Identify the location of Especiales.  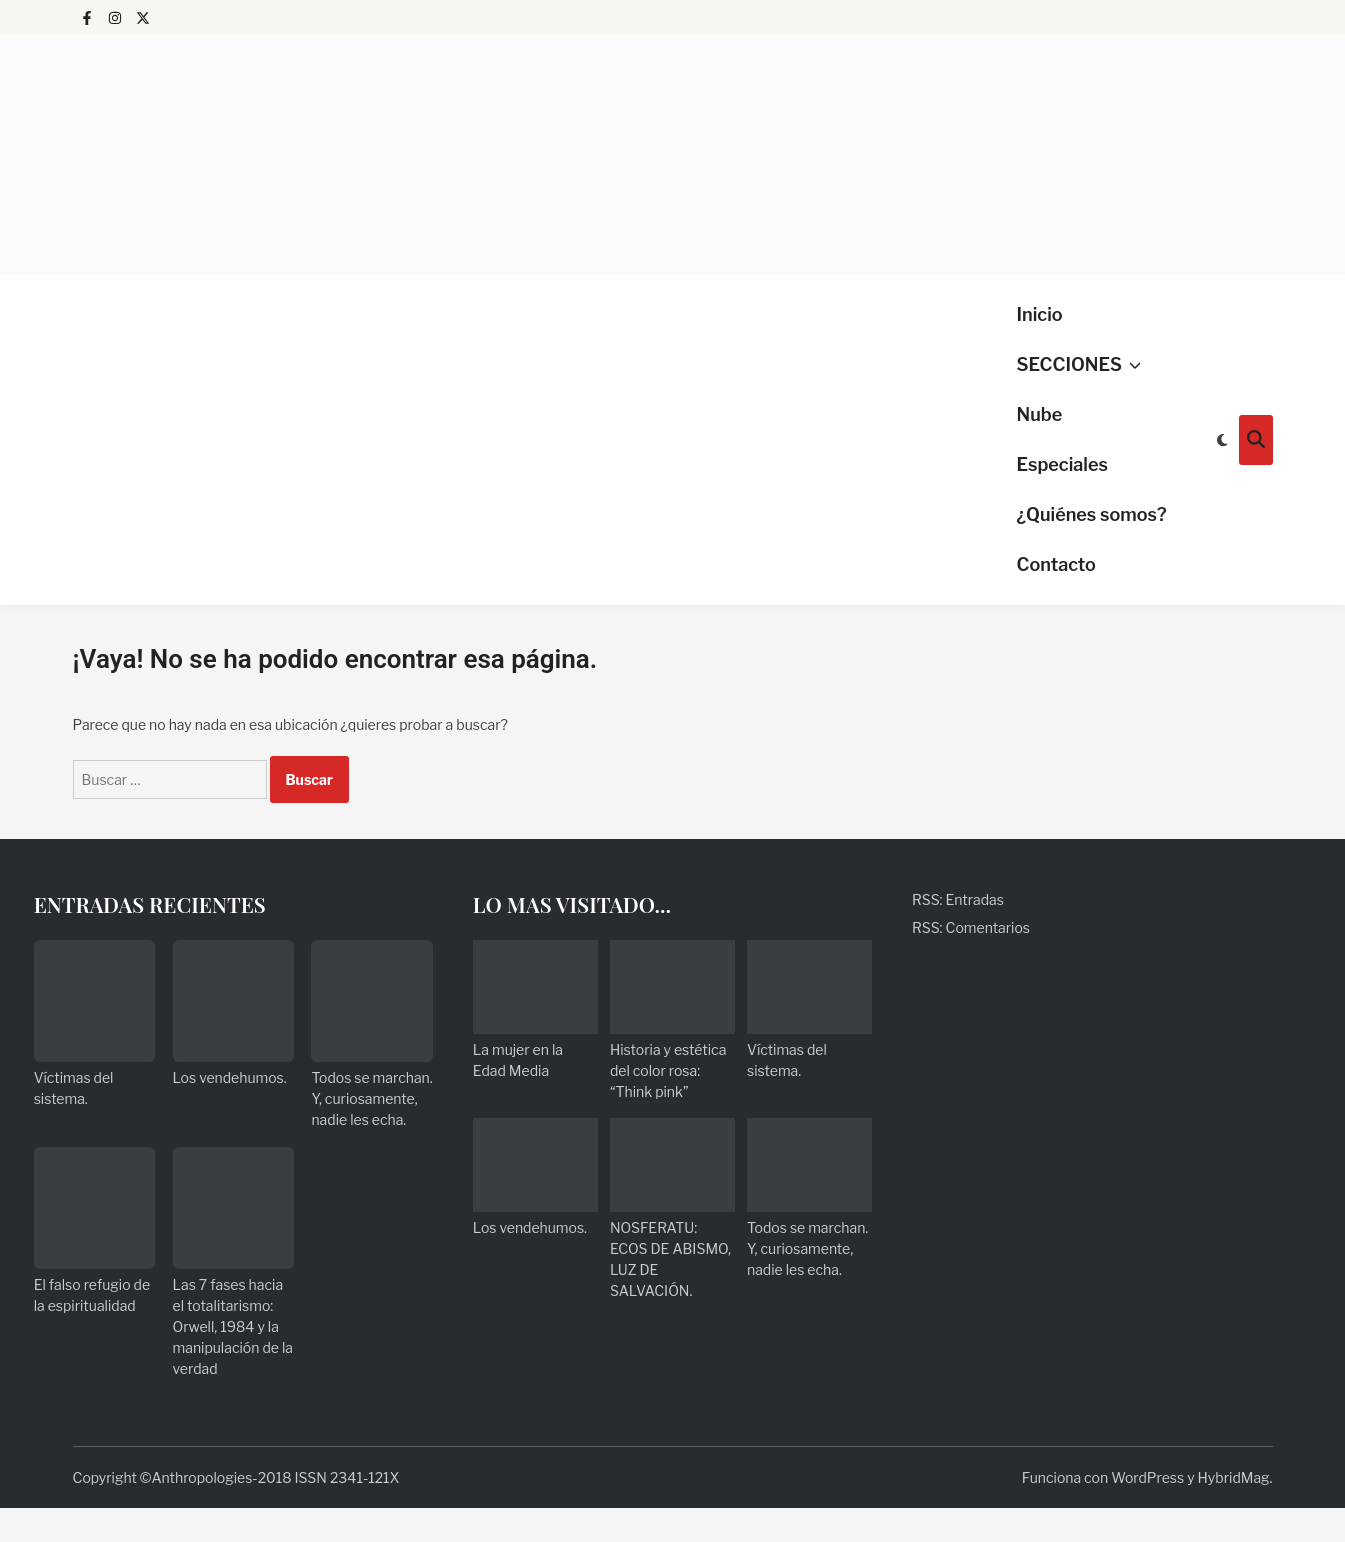
(1062, 464).